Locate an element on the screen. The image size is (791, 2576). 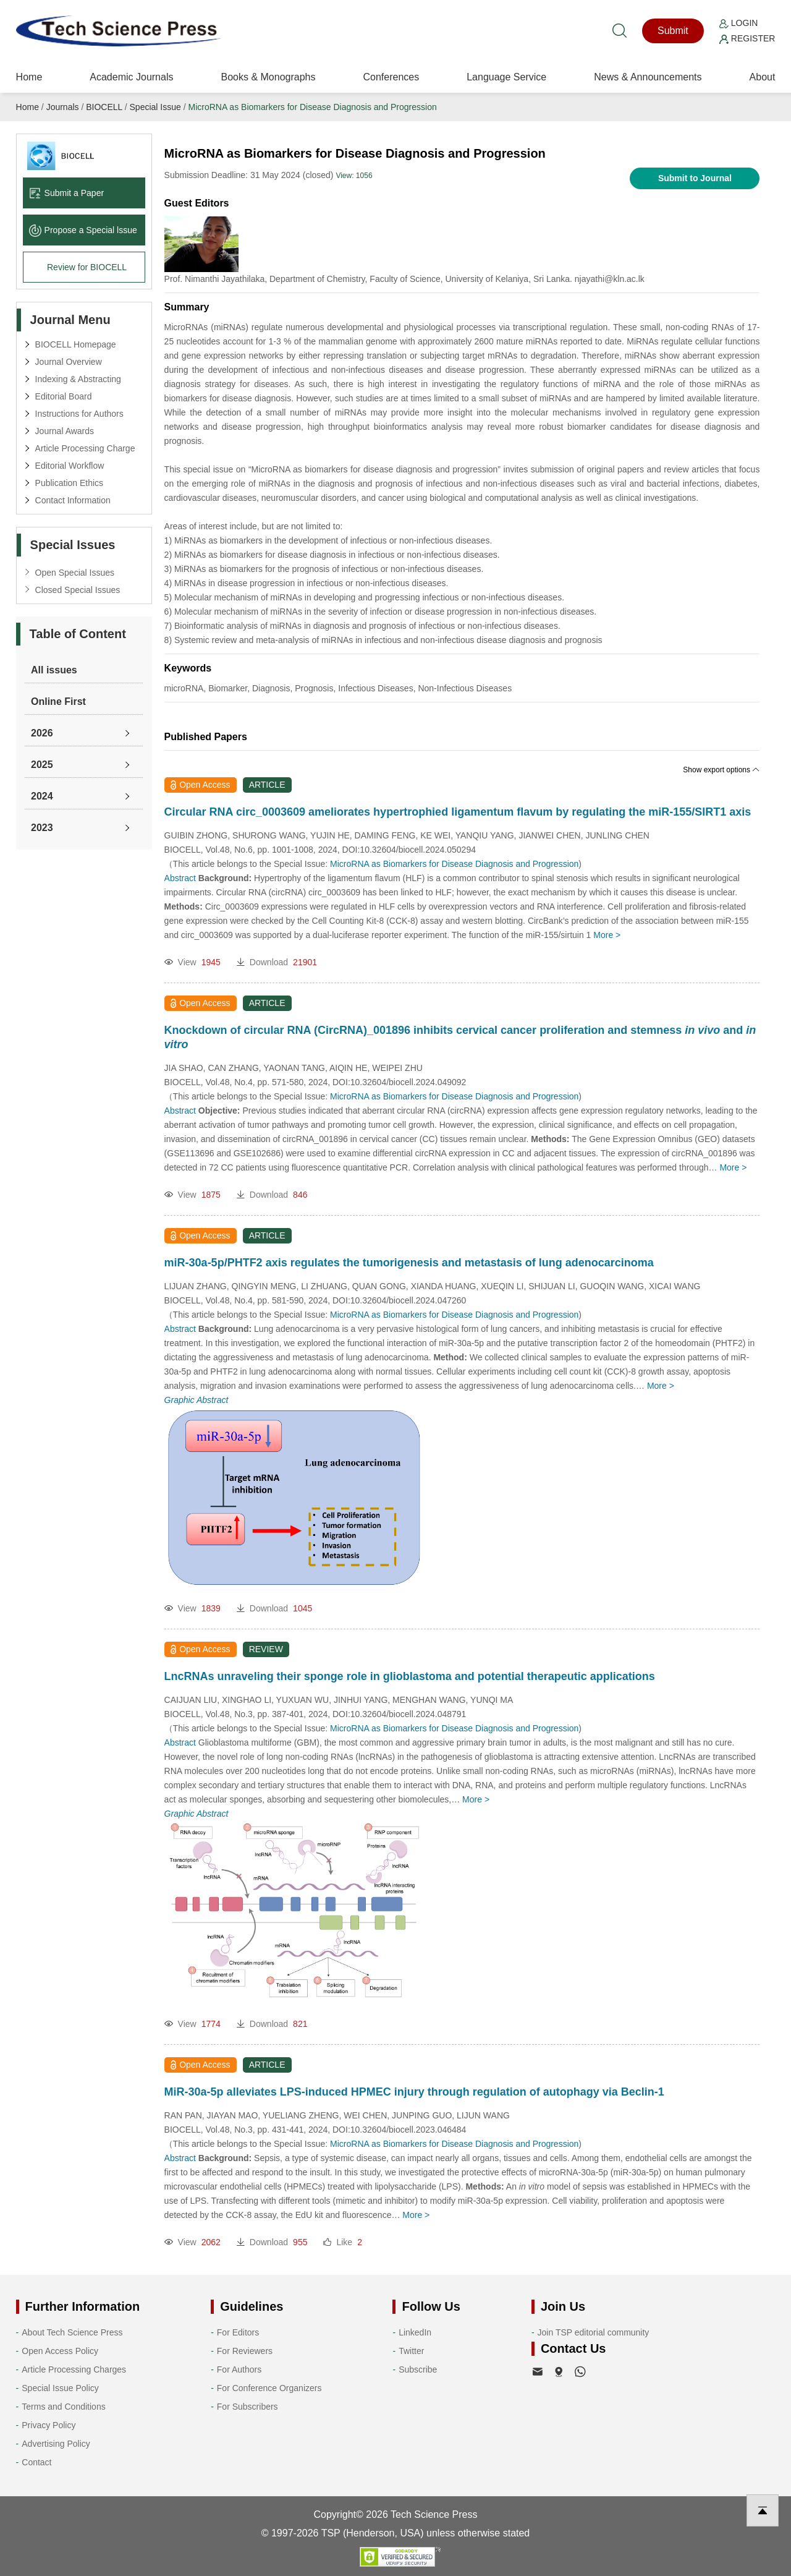
About is located at coordinates (763, 77).